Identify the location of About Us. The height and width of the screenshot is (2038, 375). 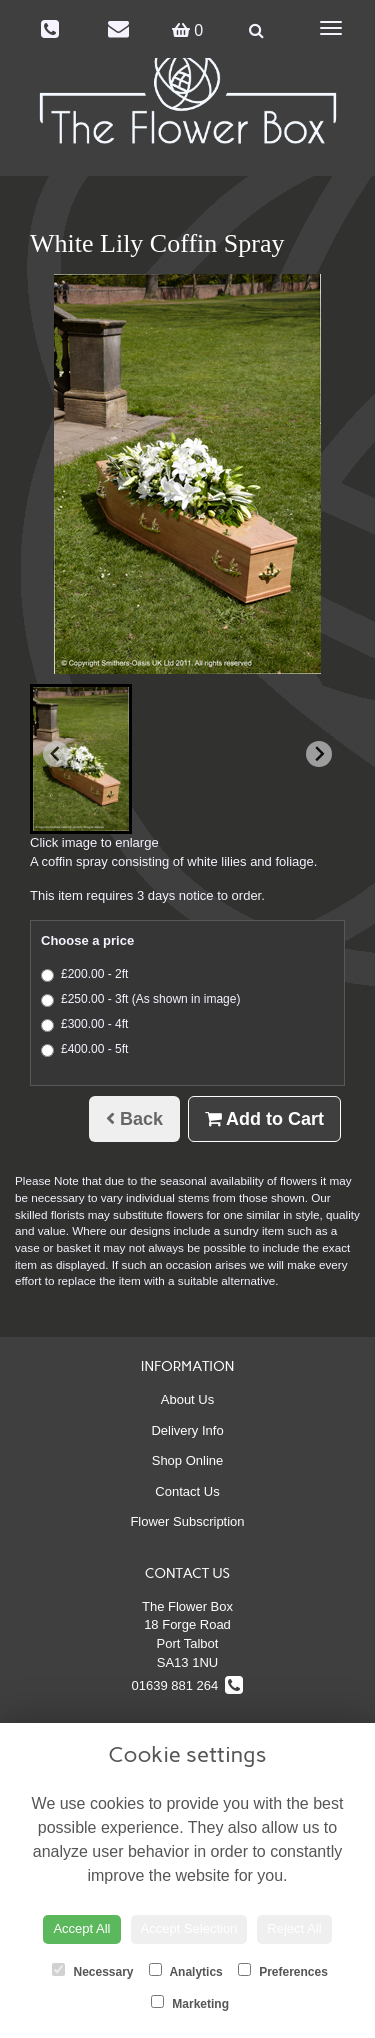
(187, 1399).